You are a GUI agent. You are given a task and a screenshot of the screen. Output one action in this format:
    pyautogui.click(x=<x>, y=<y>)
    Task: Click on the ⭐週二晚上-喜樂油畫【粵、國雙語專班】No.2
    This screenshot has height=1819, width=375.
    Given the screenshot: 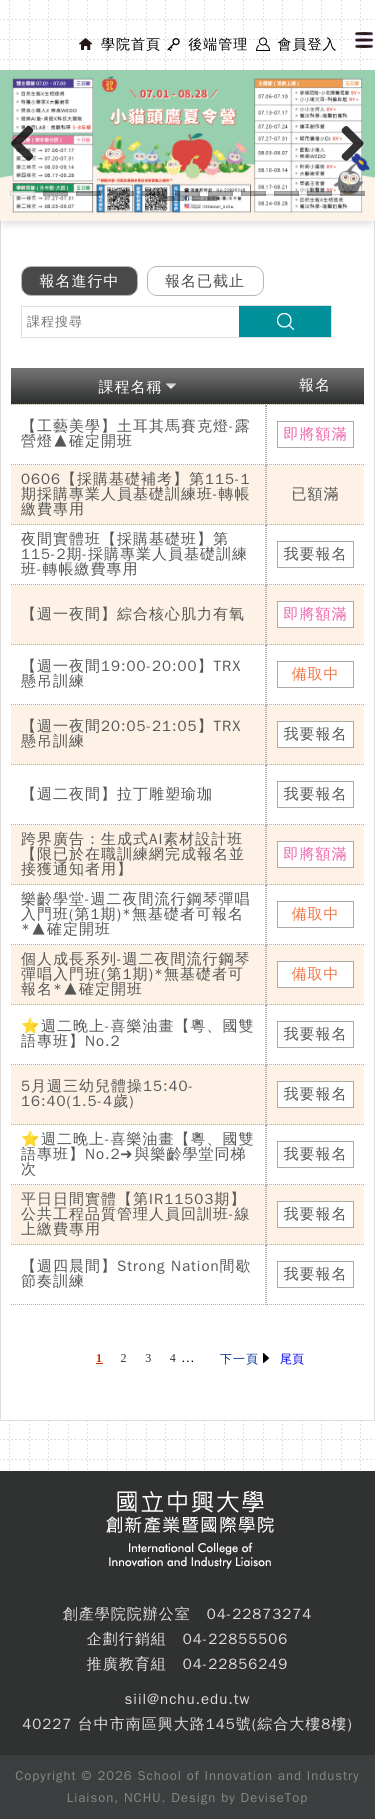 What is the action you would take?
    pyautogui.click(x=138, y=1033)
    